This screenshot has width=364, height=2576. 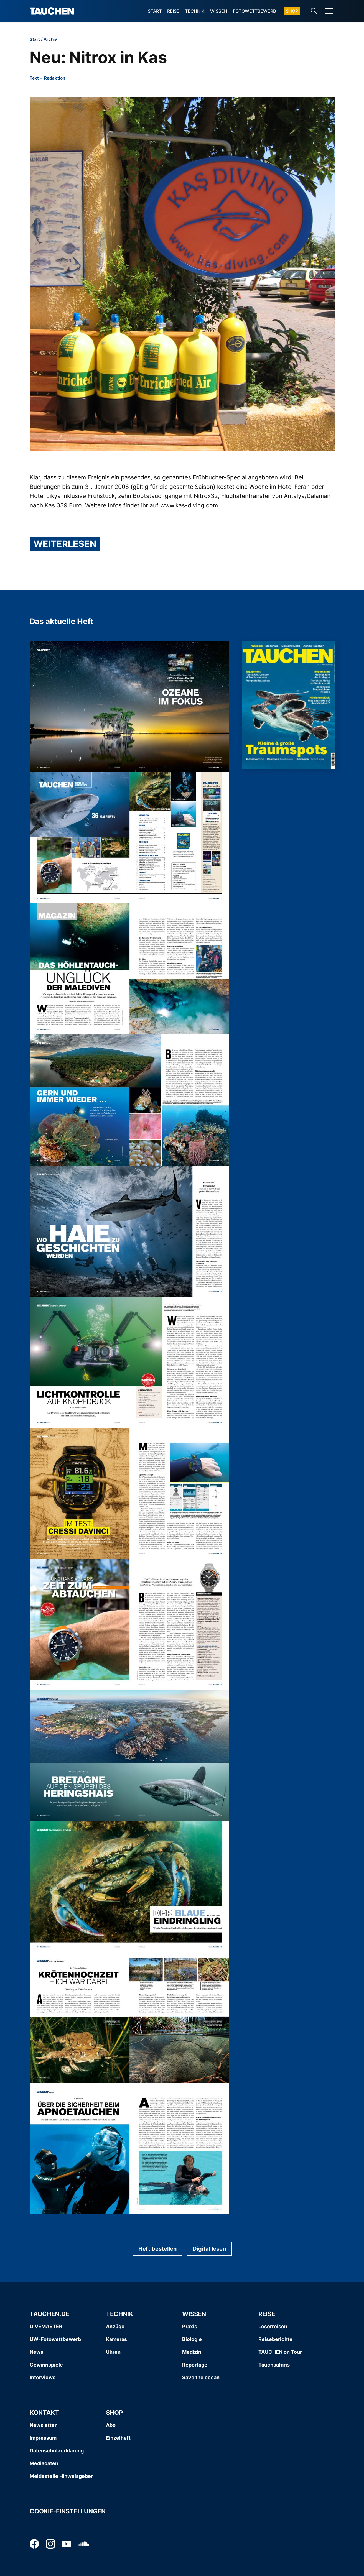 I want to click on Tauchen.de, so click(x=49, y=2313).